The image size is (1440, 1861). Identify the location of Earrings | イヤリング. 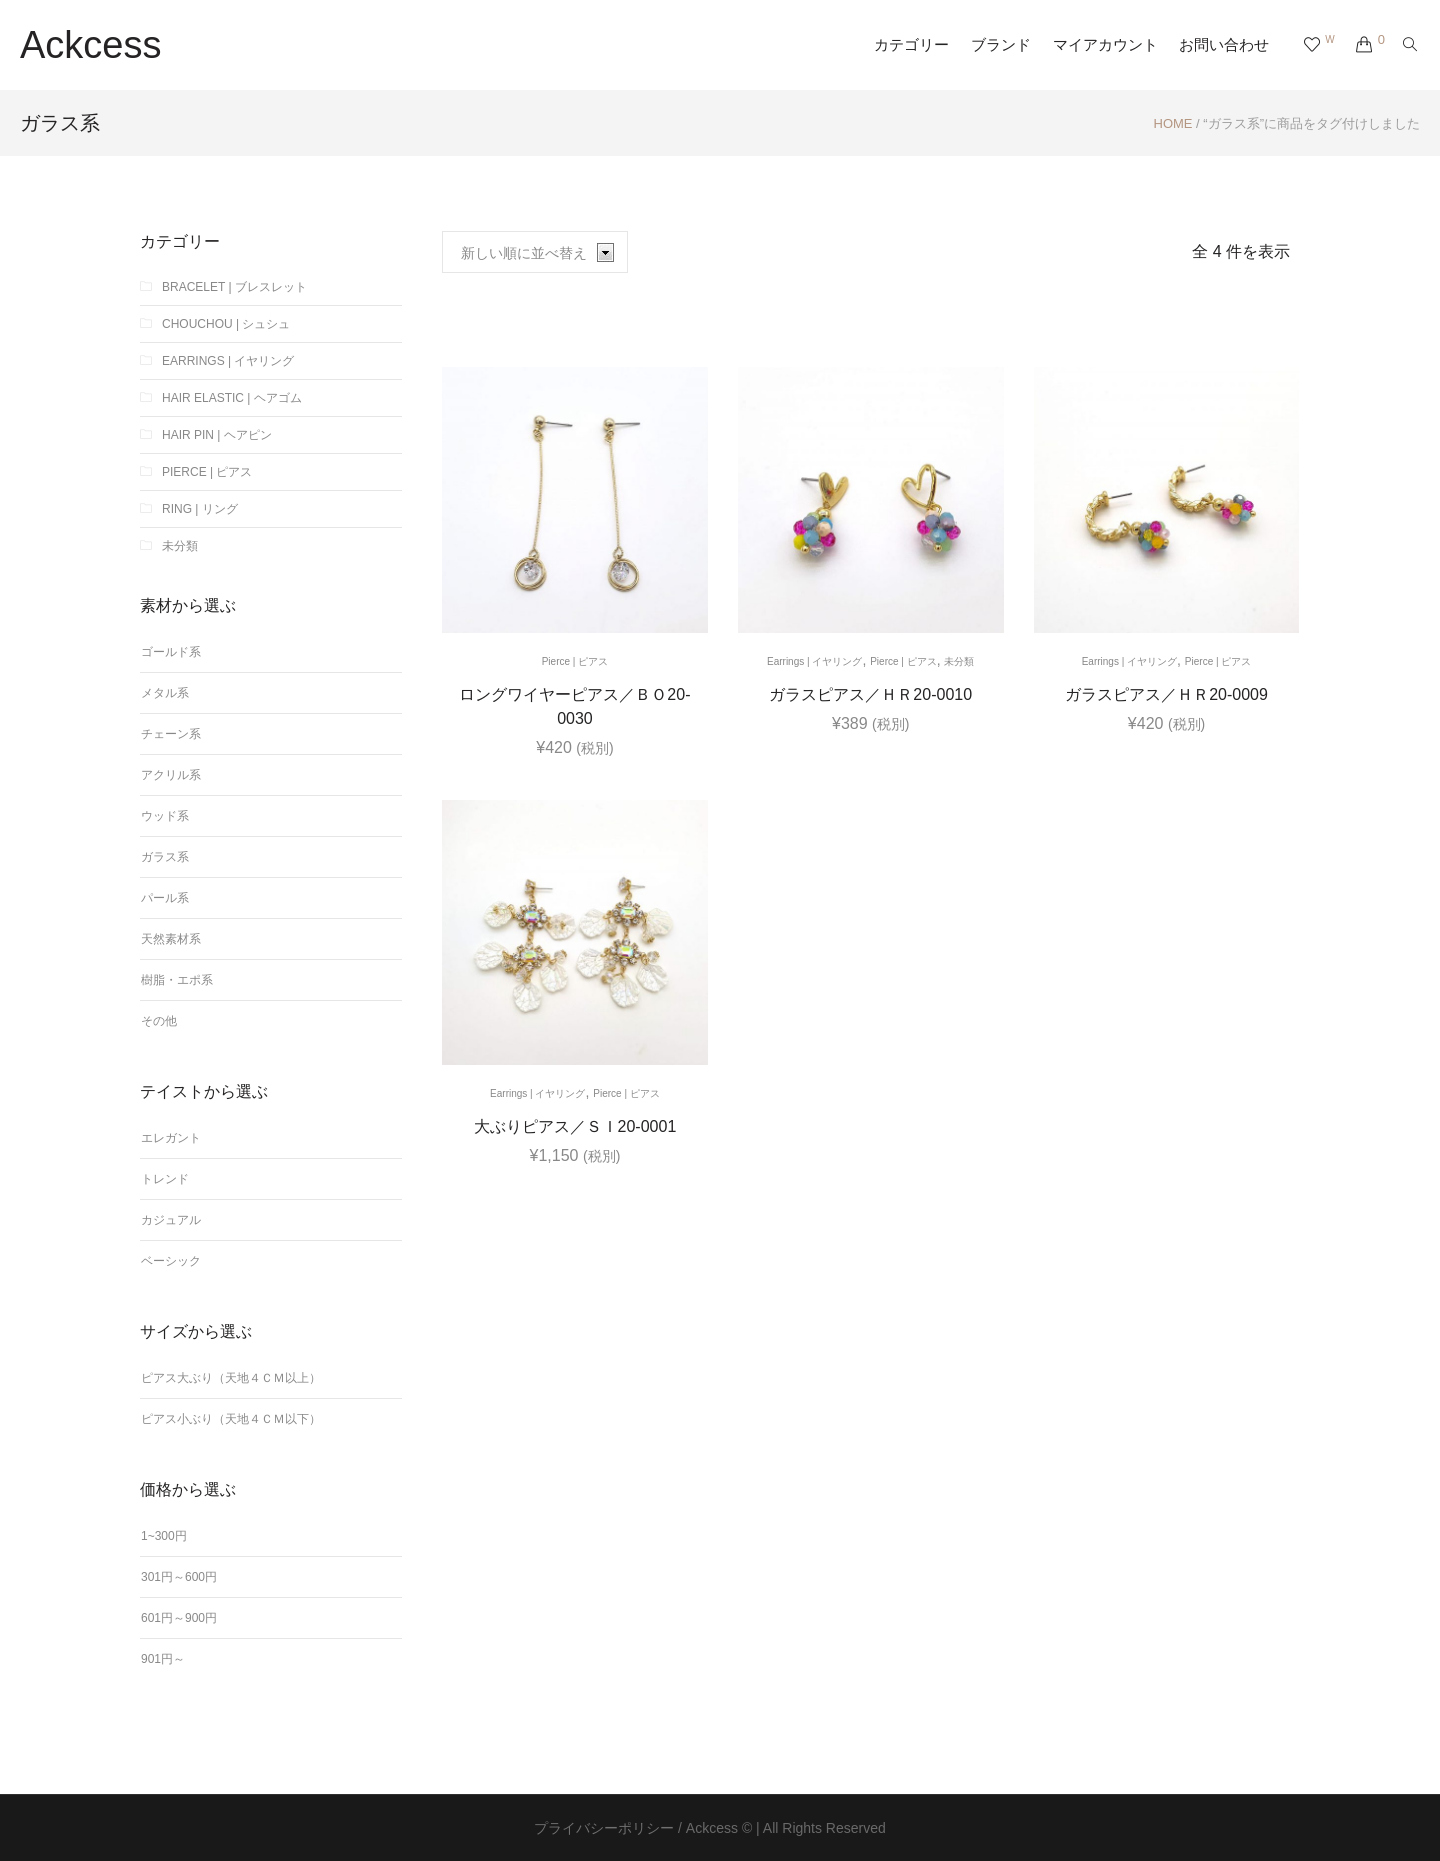
(814, 661).